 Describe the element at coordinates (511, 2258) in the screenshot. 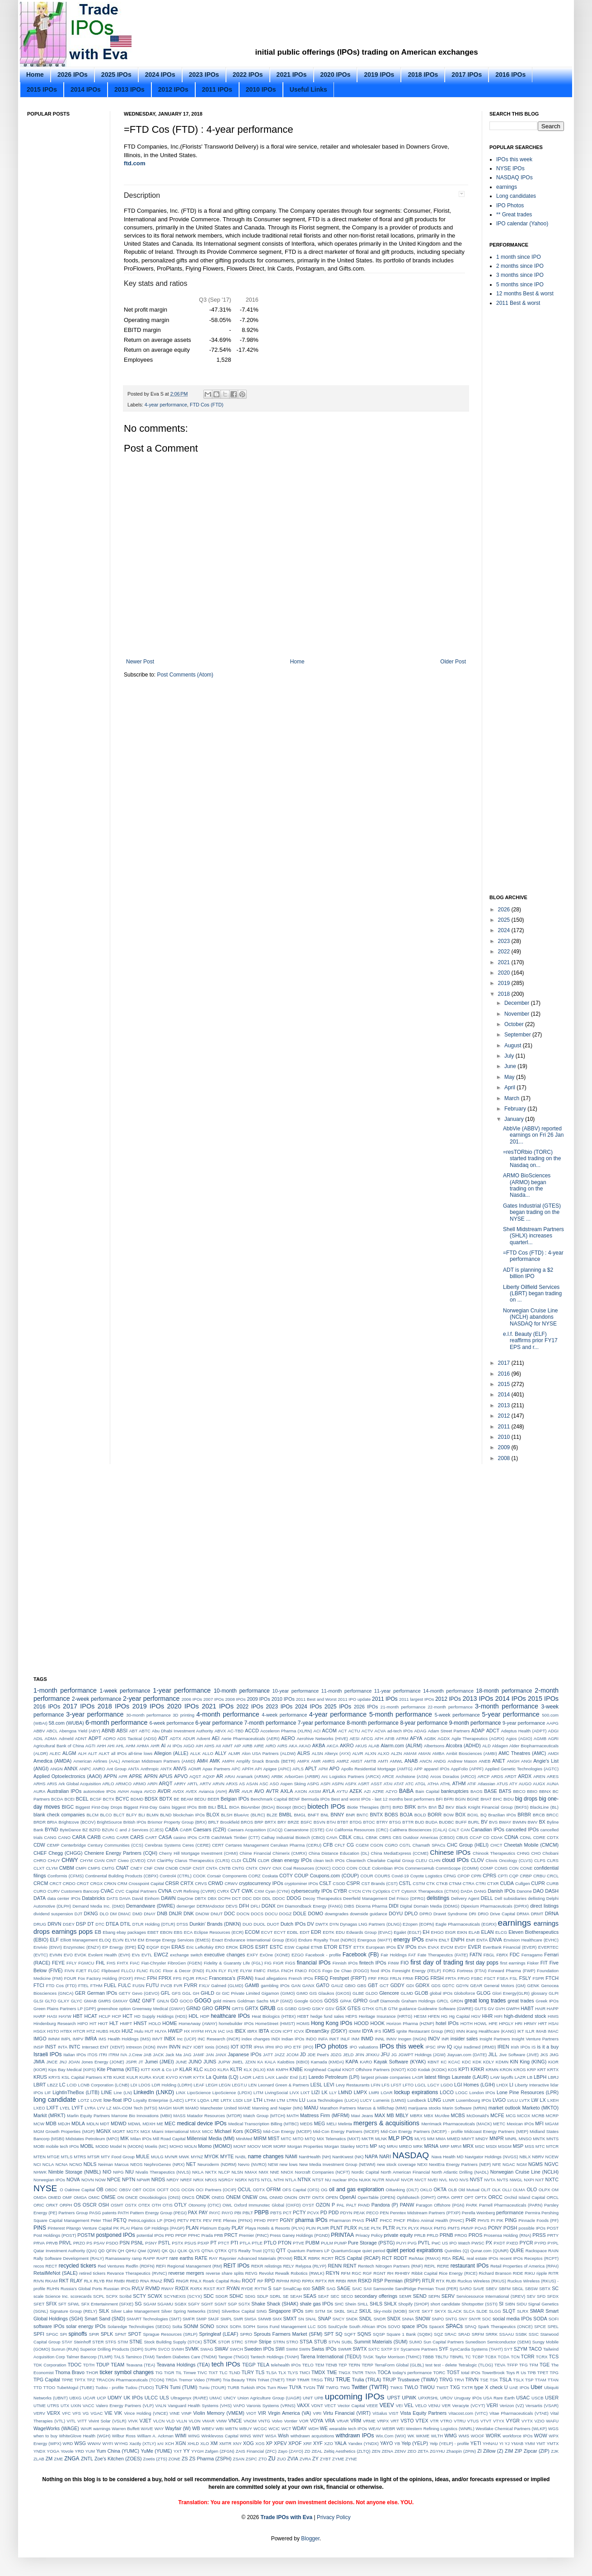

I see `recent IPOs` at that location.